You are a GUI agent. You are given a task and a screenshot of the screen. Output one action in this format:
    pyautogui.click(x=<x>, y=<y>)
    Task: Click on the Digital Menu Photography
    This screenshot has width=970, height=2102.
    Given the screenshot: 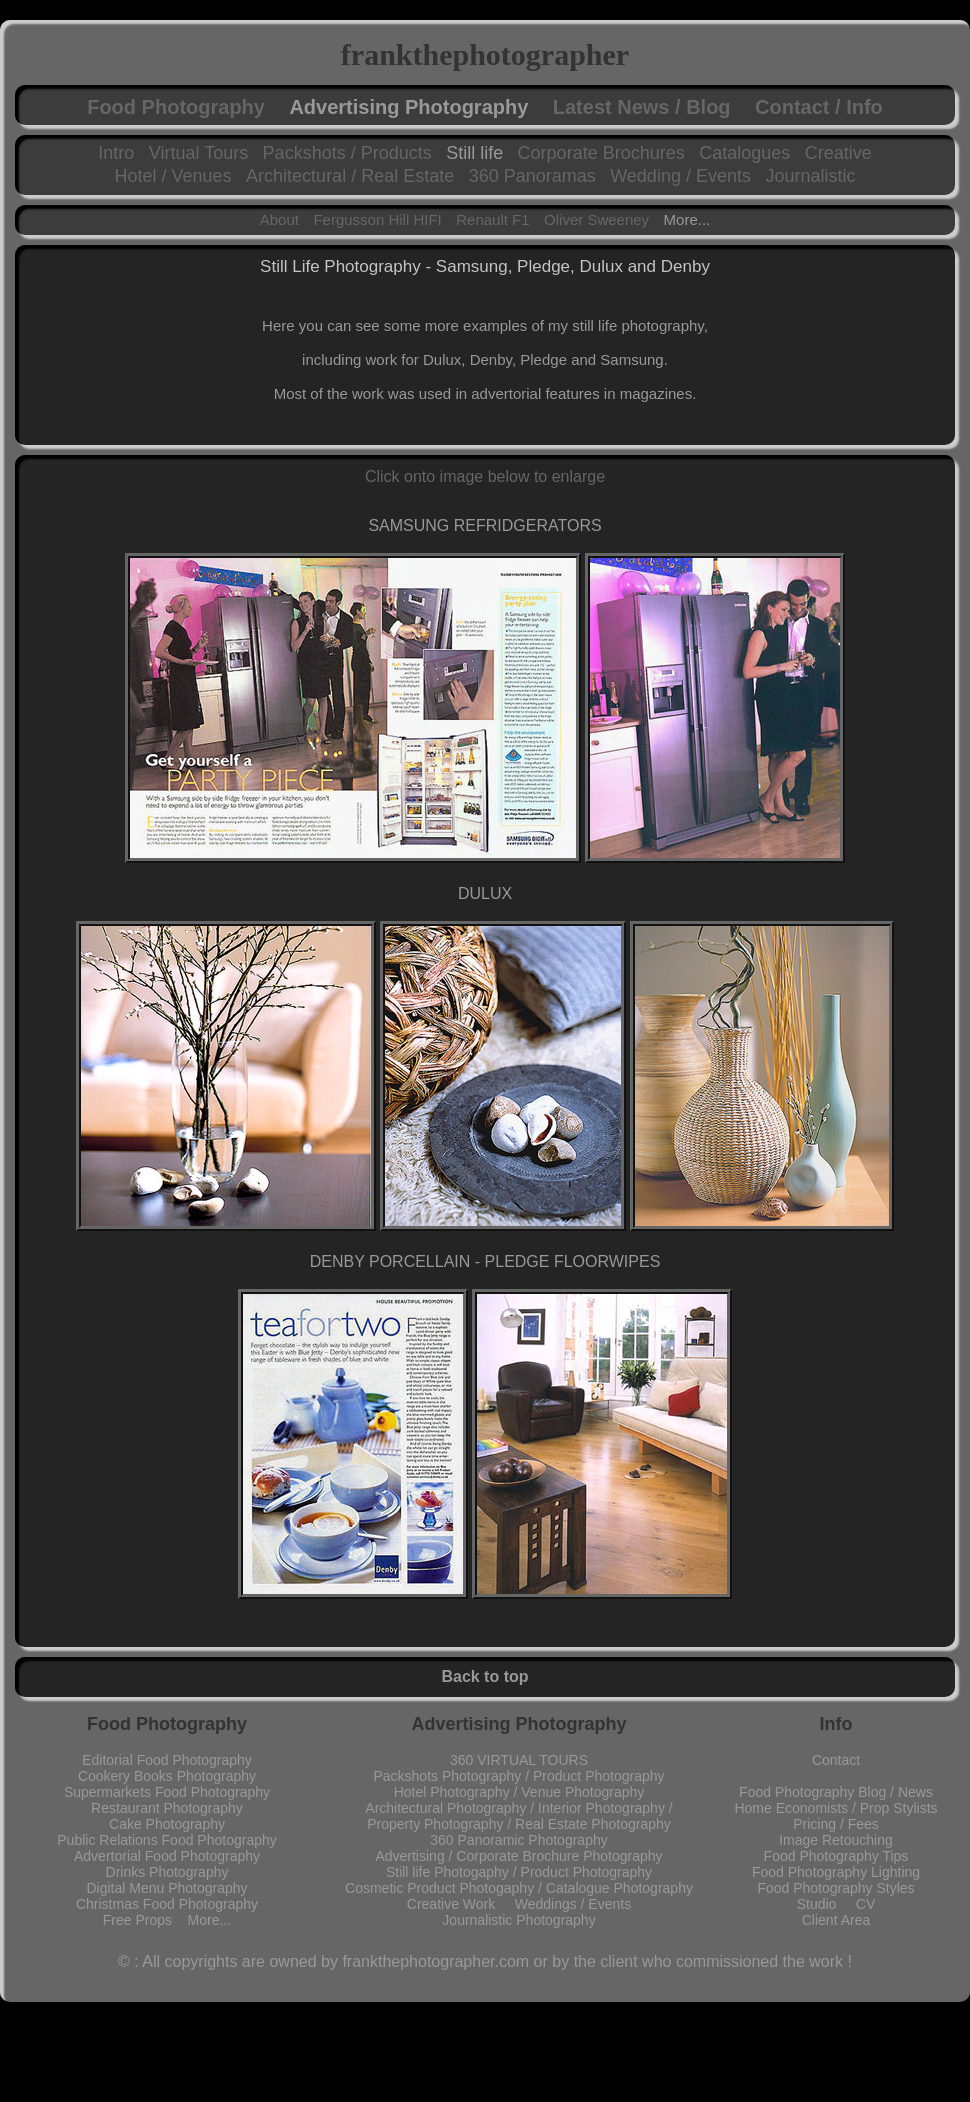 What is the action you would take?
    pyautogui.click(x=166, y=1888)
    